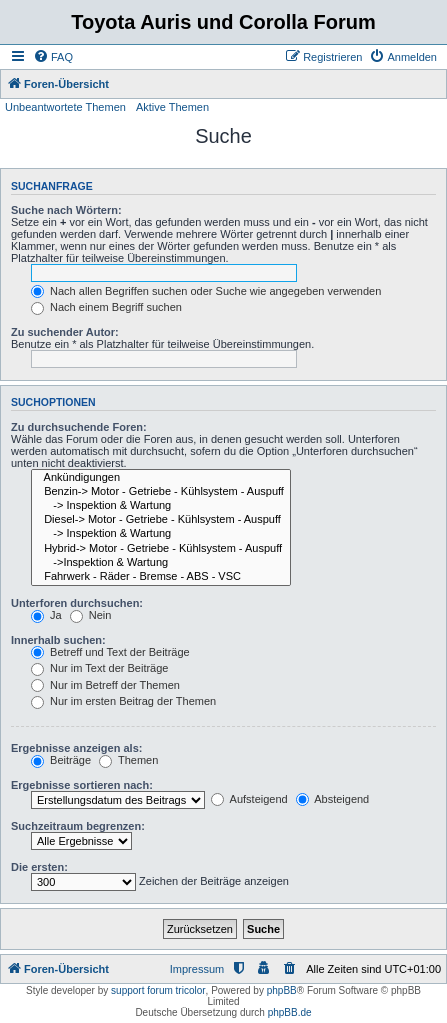  Describe the element at coordinates (106, 307) in the screenshot. I see `Nach einem Begriff suchen` at that location.